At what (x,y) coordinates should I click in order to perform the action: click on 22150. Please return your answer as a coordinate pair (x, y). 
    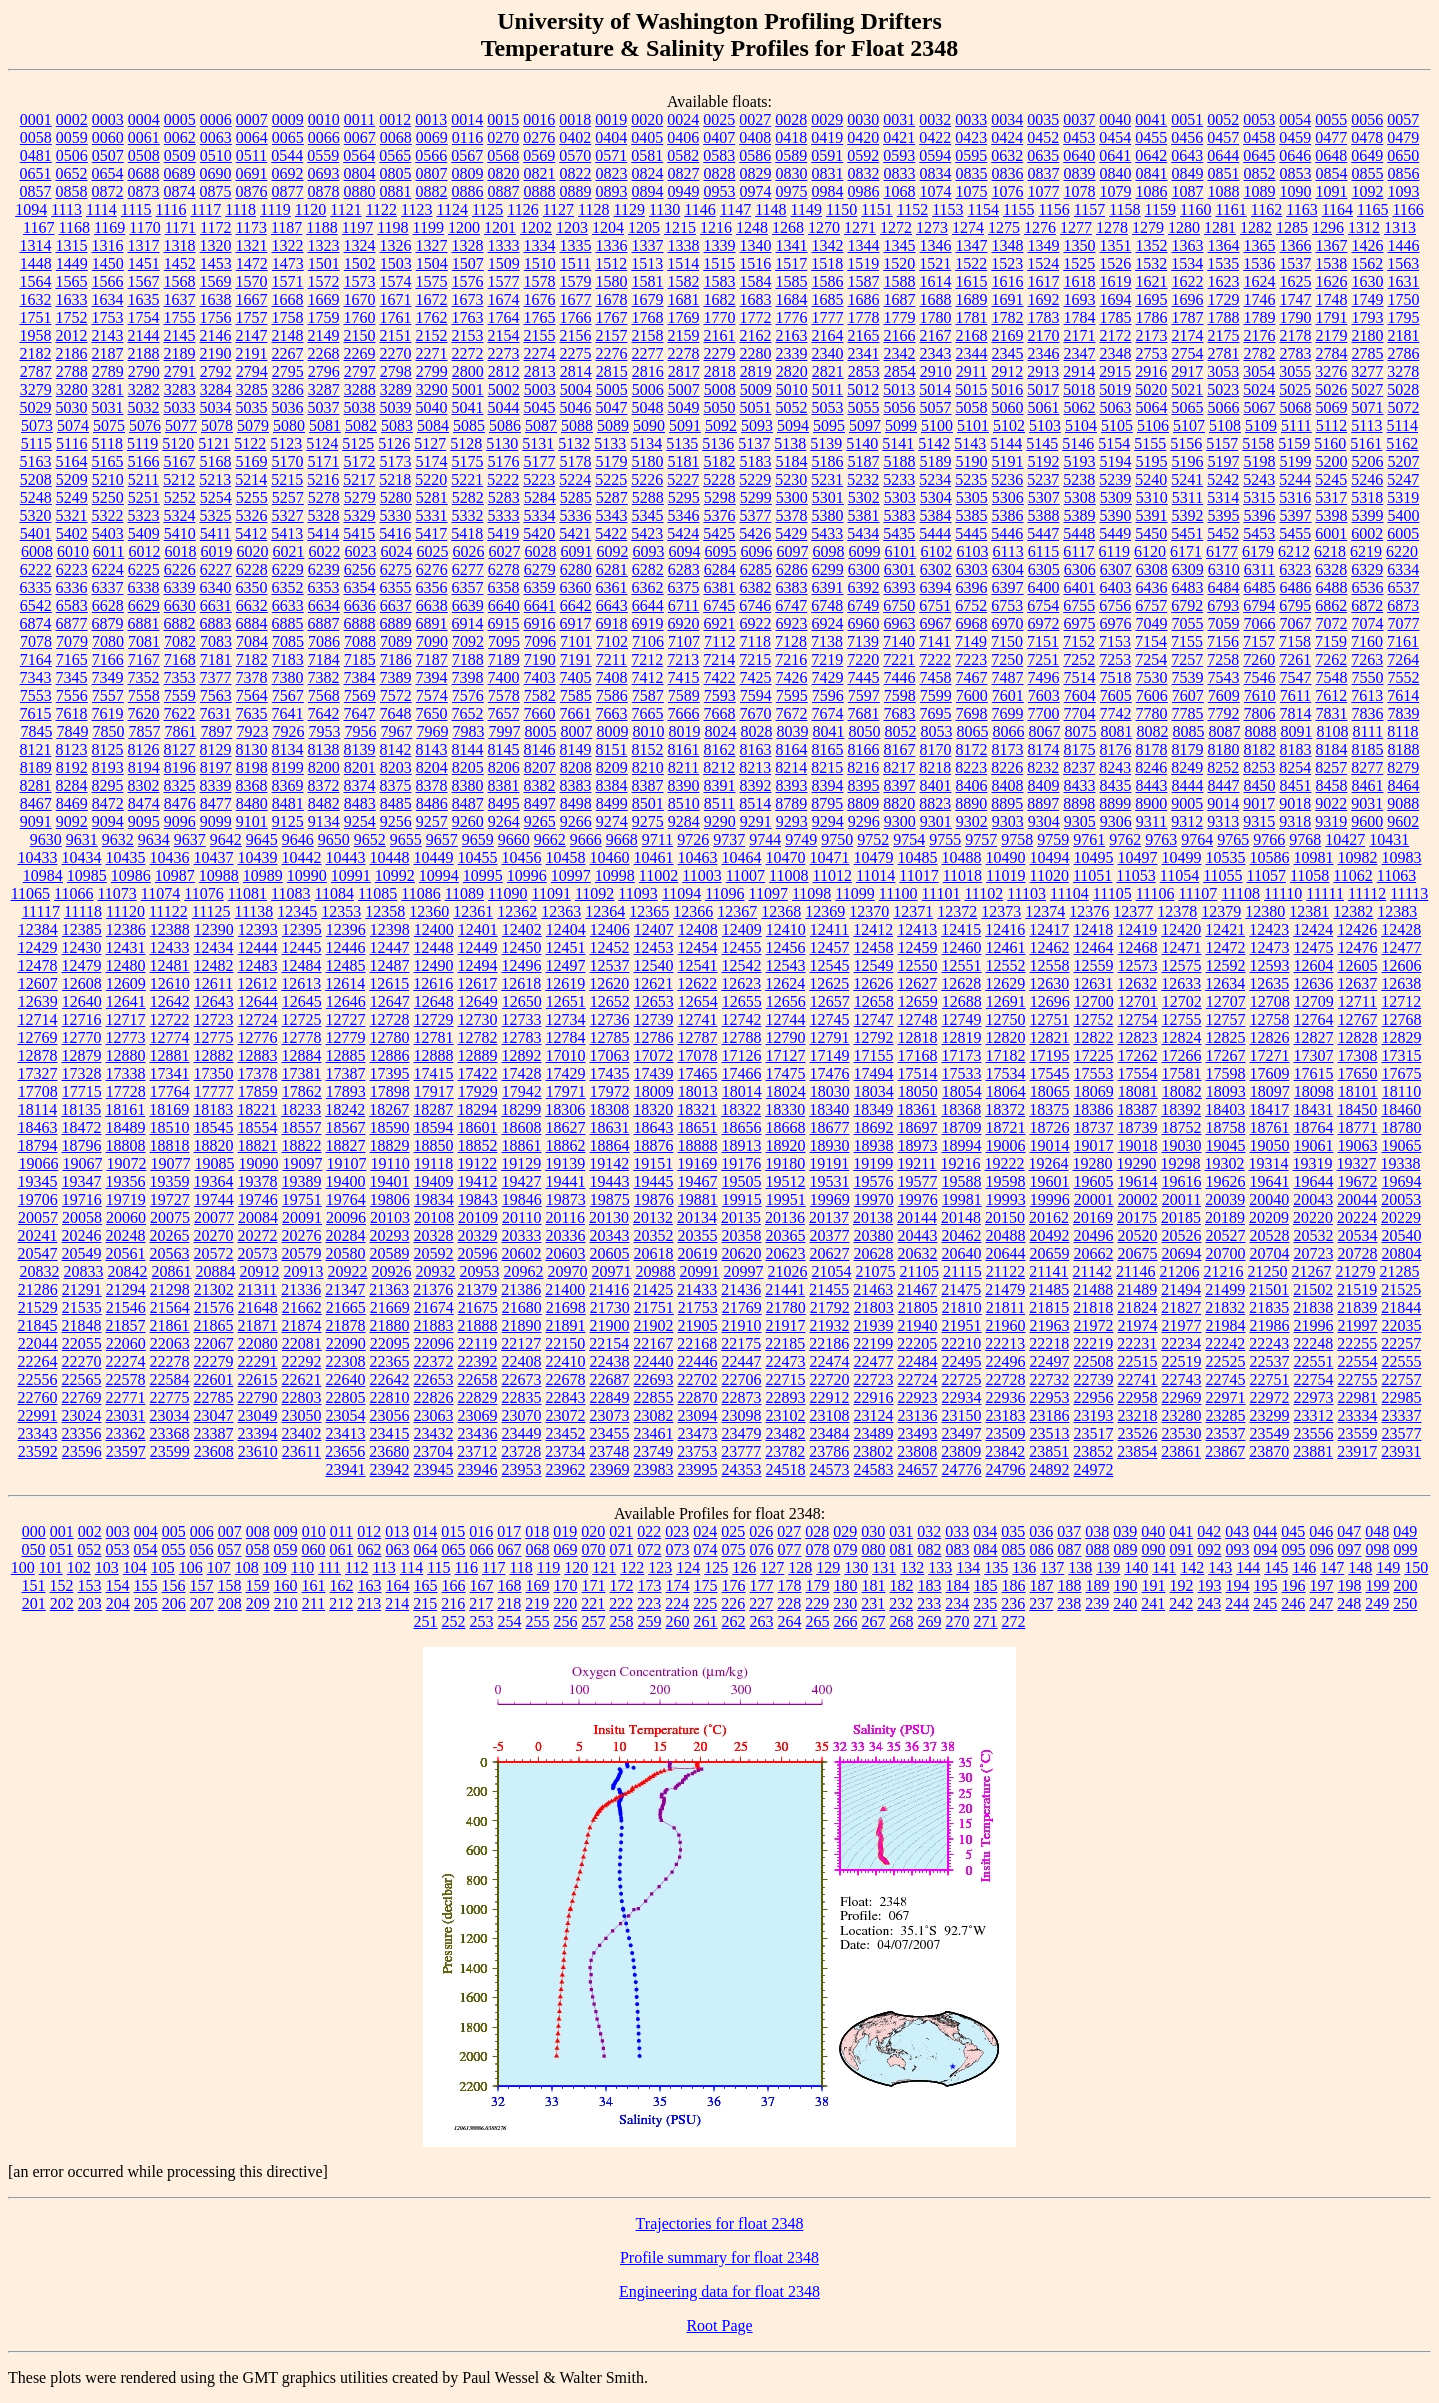
    Looking at the image, I should click on (565, 1343).